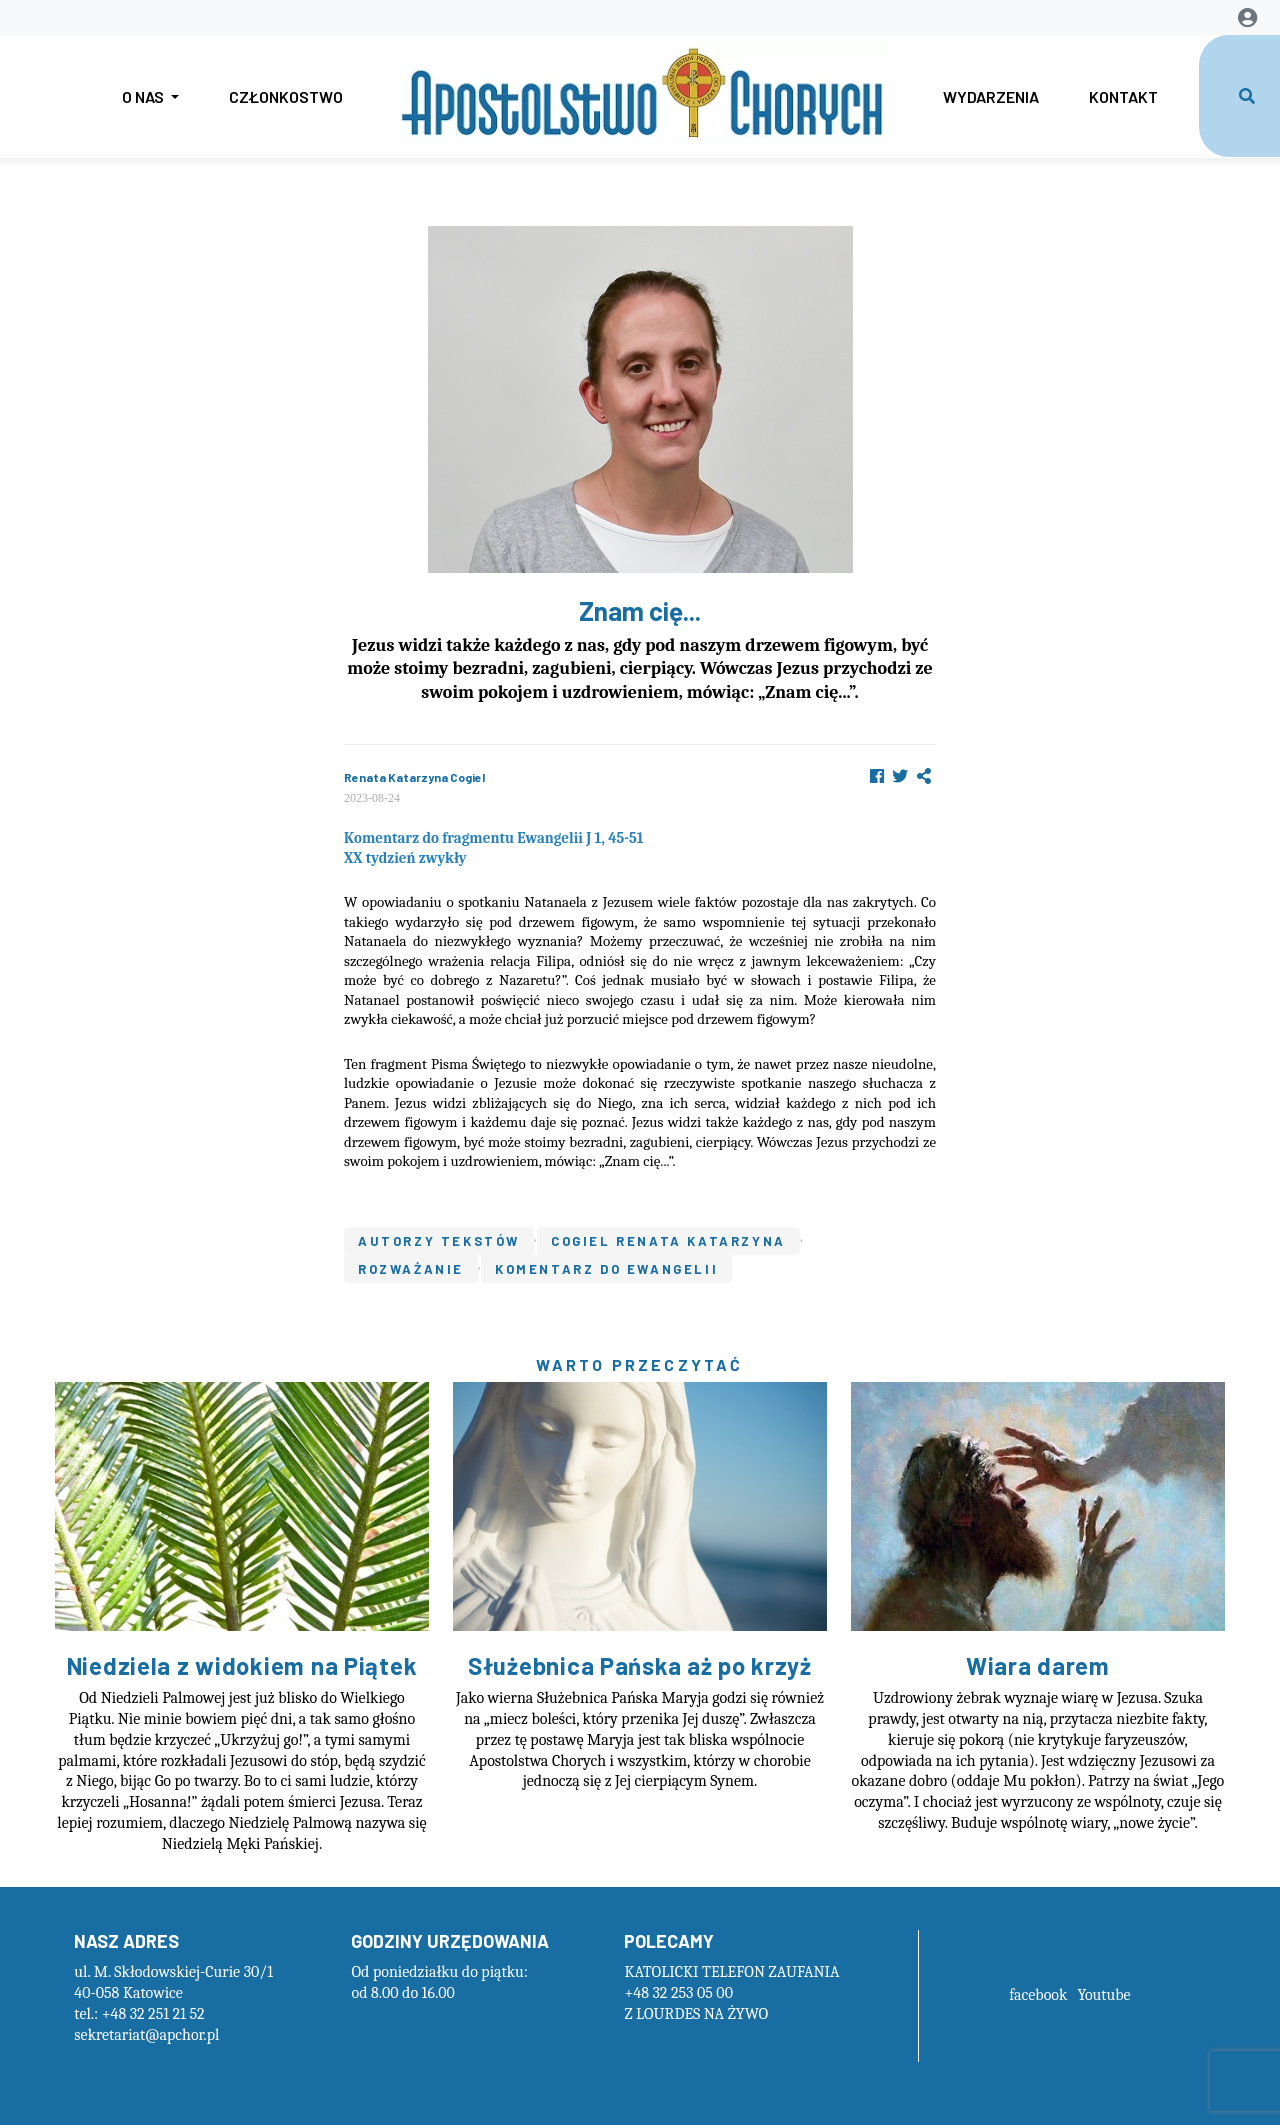 The height and width of the screenshot is (2125, 1280). What do you see at coordinates (643, 89) in the screenshot?
I see `GapForLogo` at bounding box center [643, 89].